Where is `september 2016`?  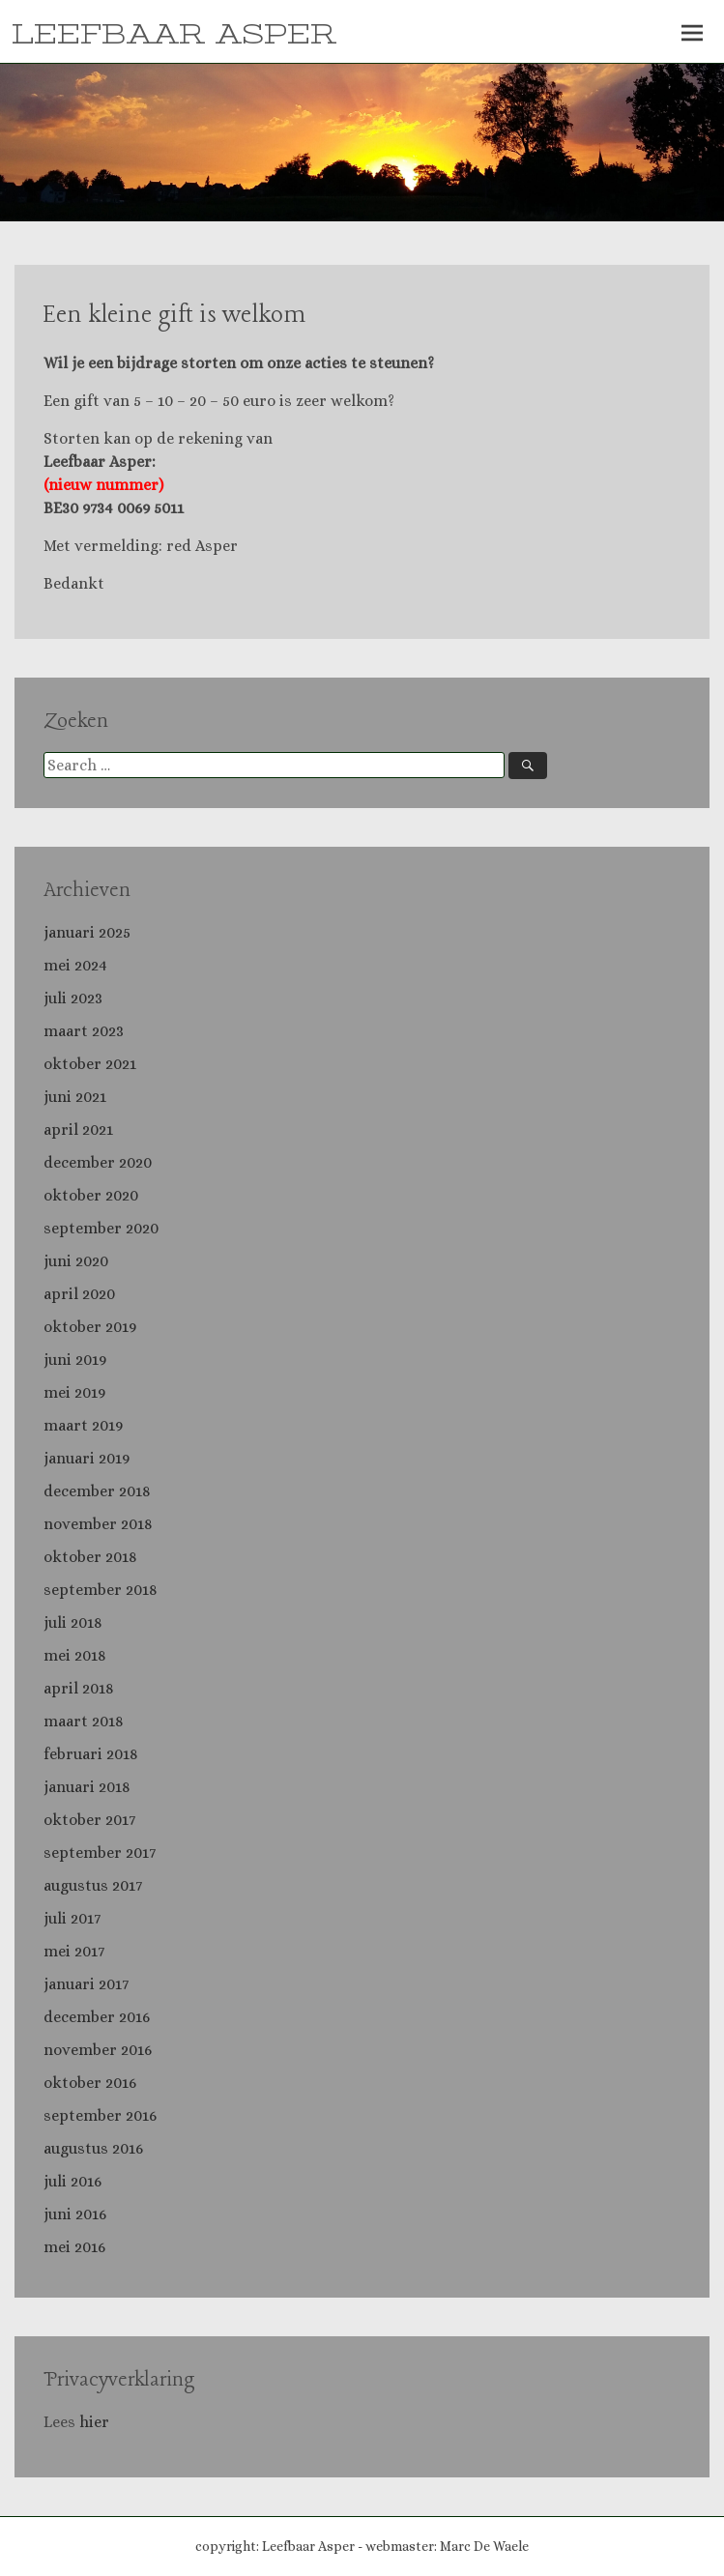 september 2016 is located at coordinates (100, 2115).